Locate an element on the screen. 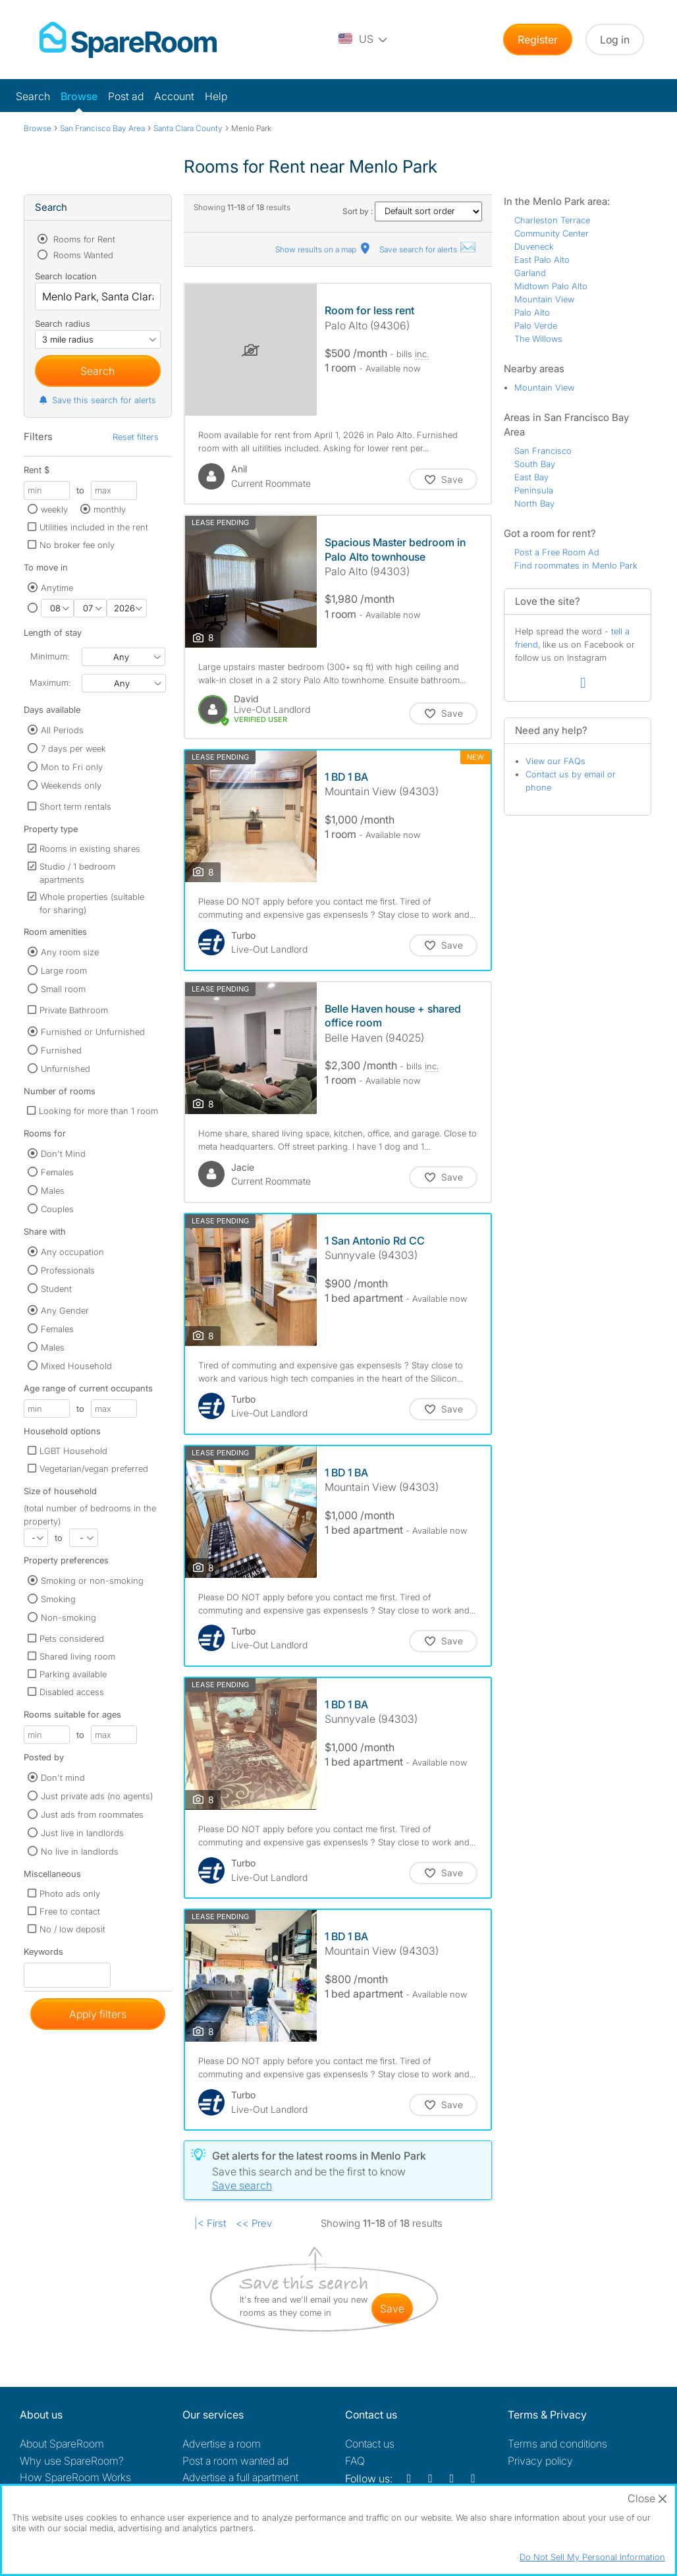 This screenshot has height=2576, width=677. The Willows is located at coordinates (538, 338).